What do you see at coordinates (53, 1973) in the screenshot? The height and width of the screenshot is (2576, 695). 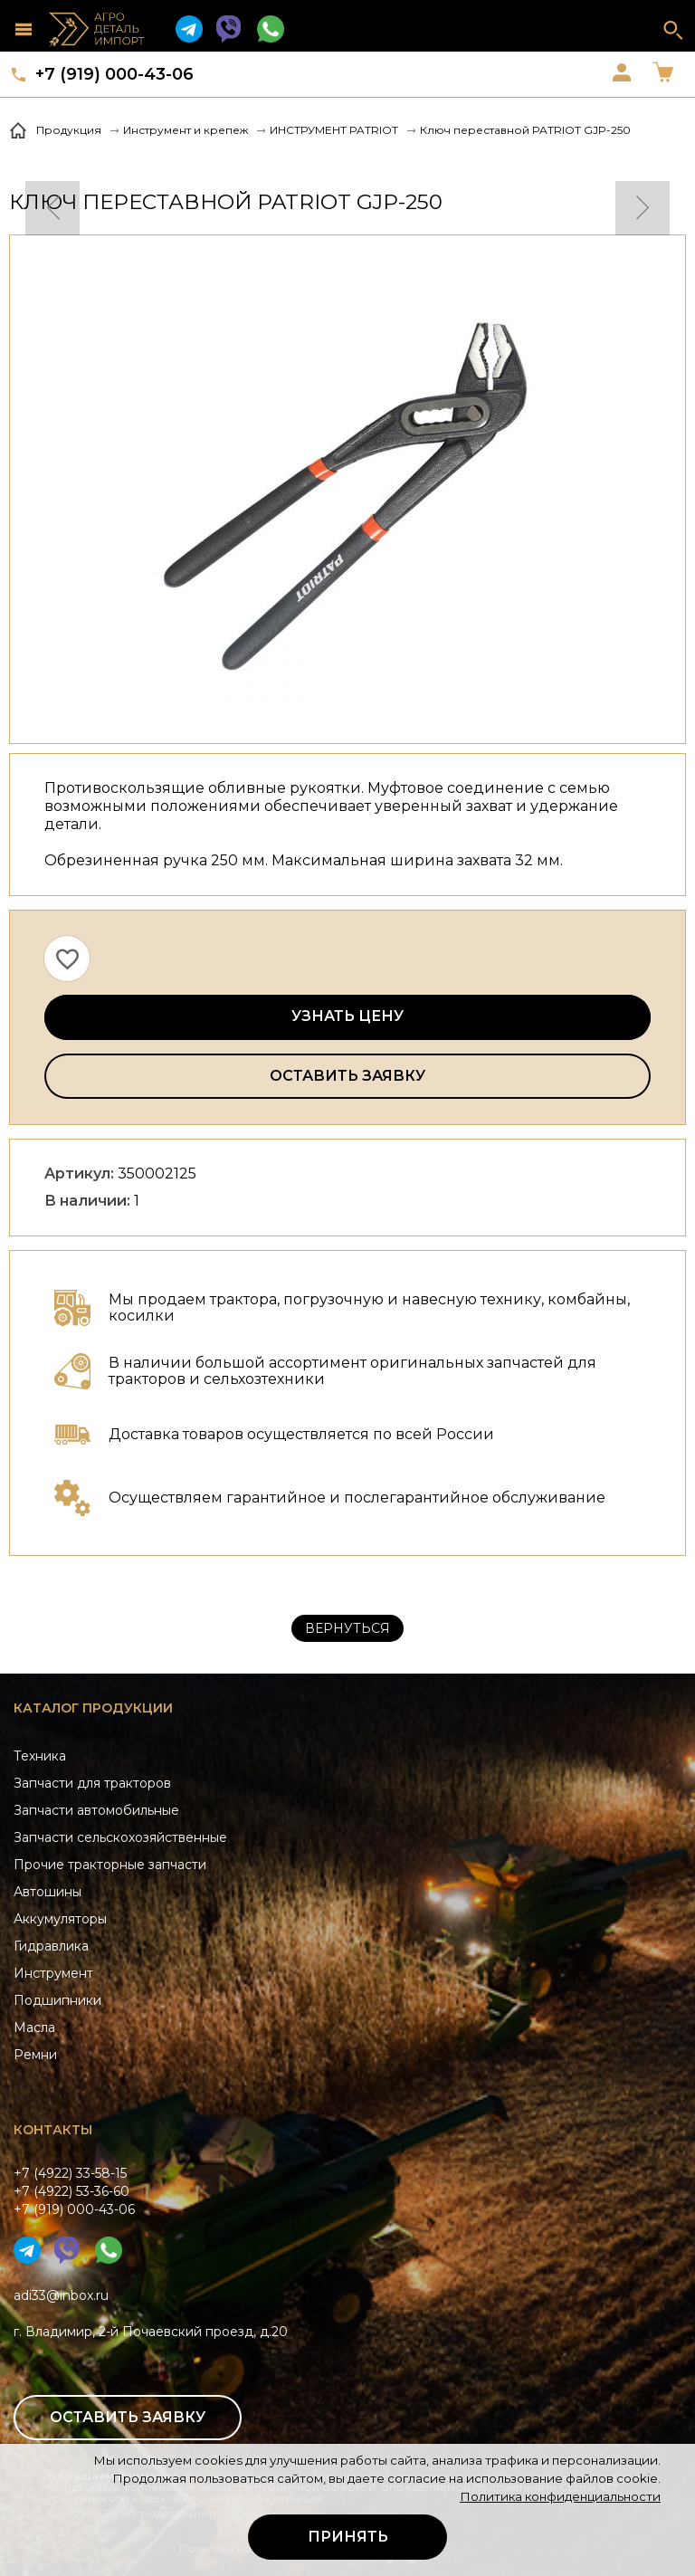 I see `Инструмент` at bounding box center [53, 1973].